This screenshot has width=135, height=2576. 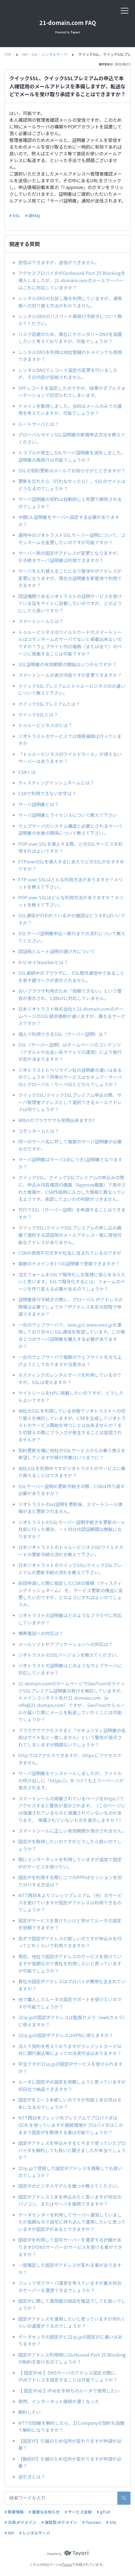 What do you see at coordinates (103, 2512) in the screenshot?
I see `# gTLD` at bounding box center [103, 2512].